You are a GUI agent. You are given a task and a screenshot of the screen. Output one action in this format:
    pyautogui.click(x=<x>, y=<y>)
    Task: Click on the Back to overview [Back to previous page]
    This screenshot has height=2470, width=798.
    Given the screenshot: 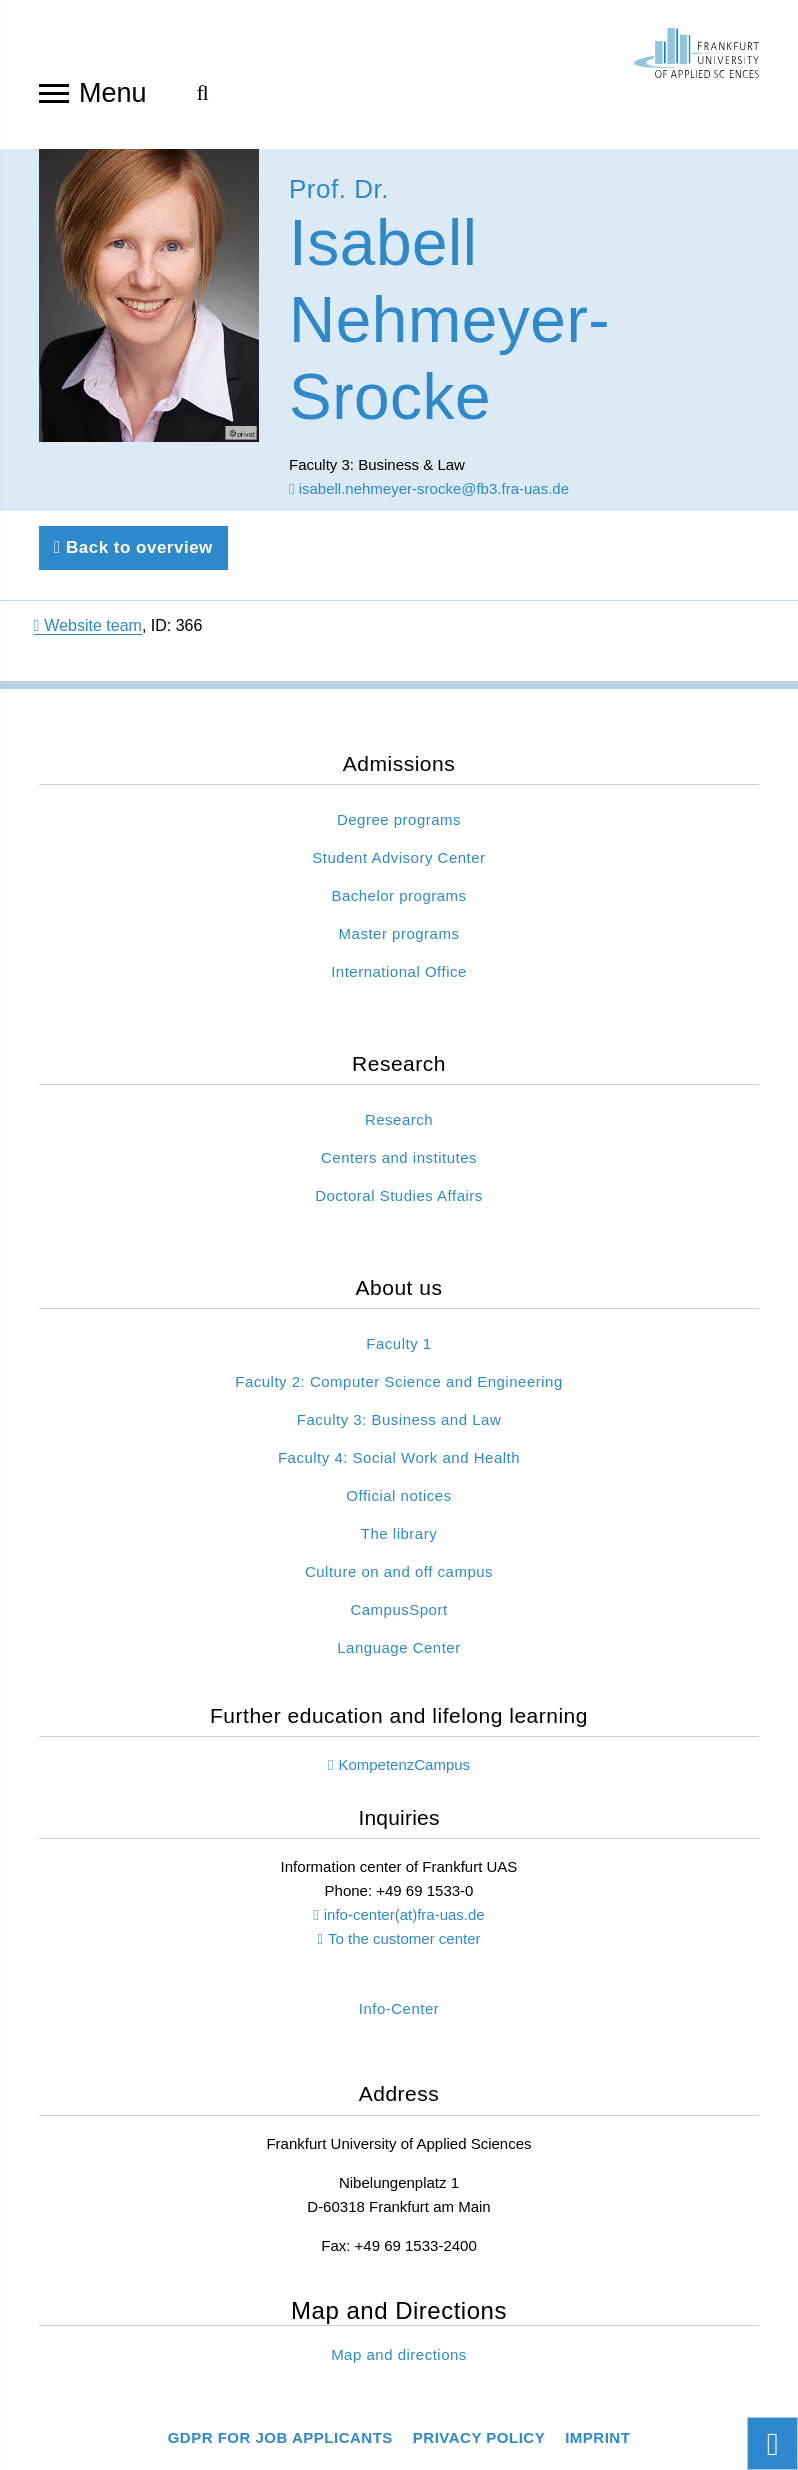 What is the action you would take?
    pyautogui.click(x=133, y=554)
    